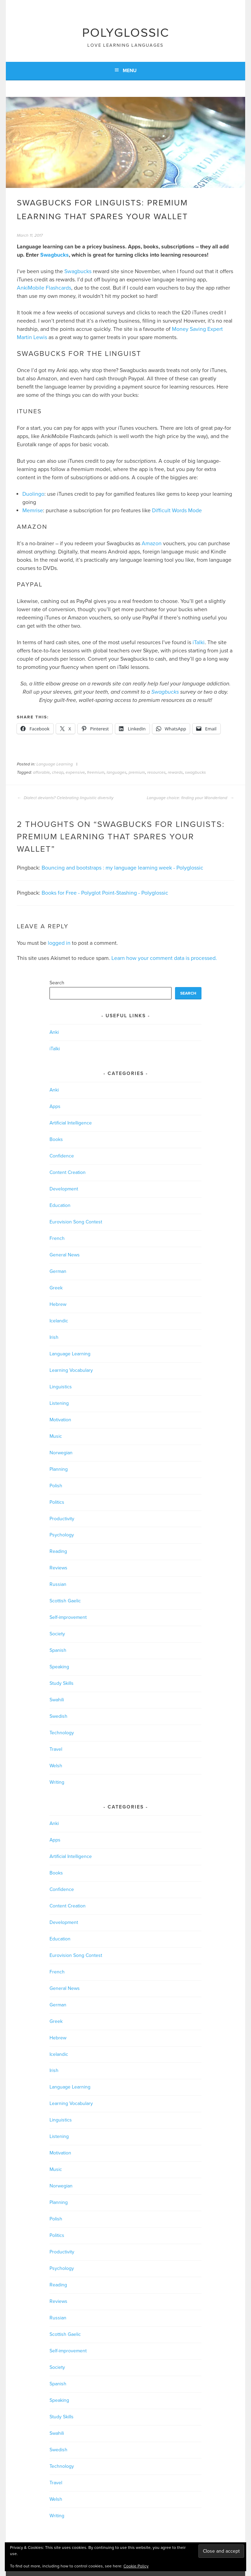  What do you see at coordinates (58, 1650) in the screenshot?
I see `Spanish` at bounding box center [58, 1650].